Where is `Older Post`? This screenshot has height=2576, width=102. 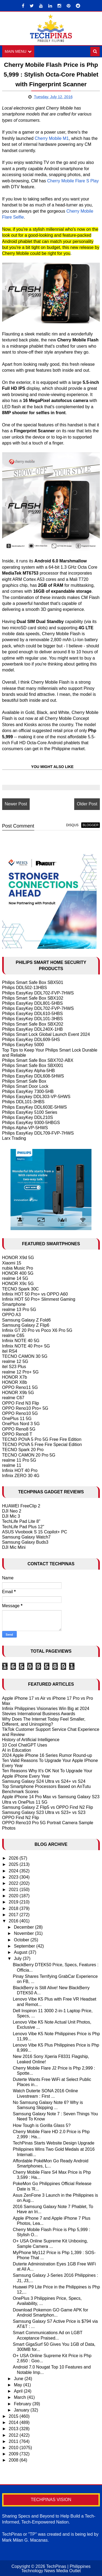
Older Post is located at coordinates (87, 804).